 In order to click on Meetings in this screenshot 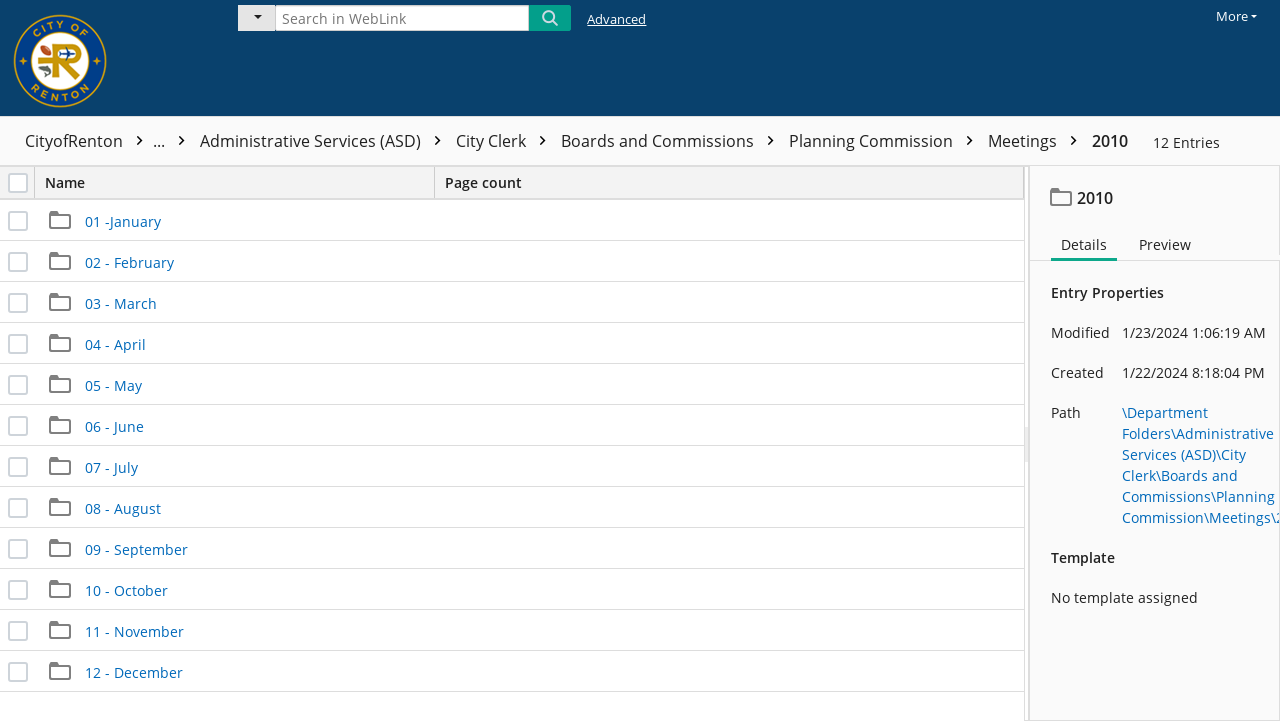, I will do `click(1037, 141)`.